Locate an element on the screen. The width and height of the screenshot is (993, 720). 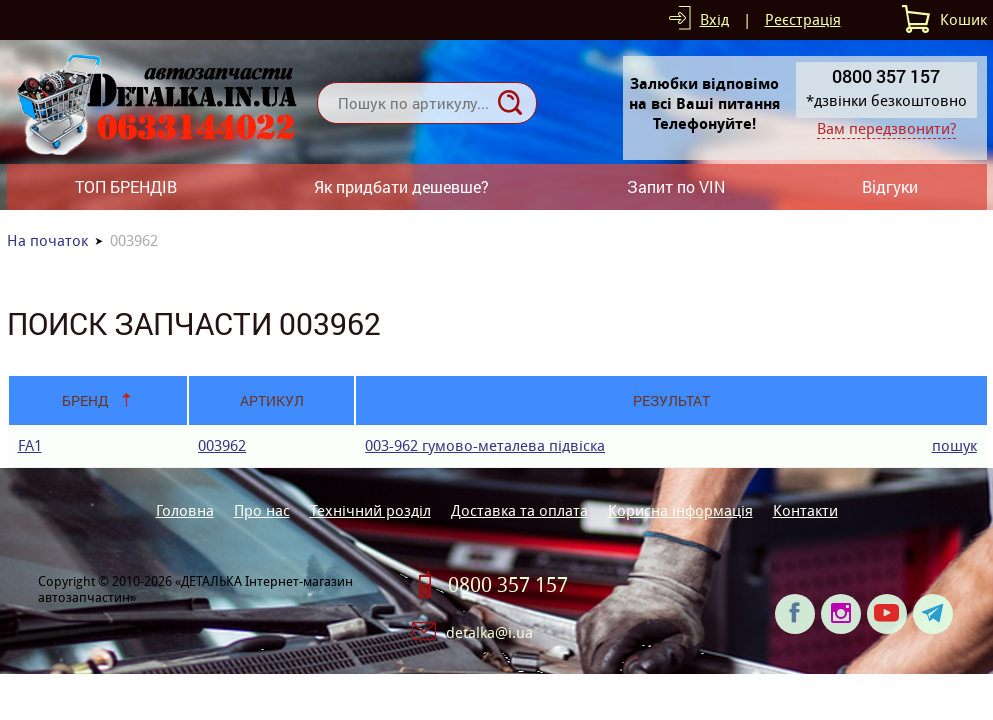
Як придбати дешевше? is located at coordinates (401, 186).